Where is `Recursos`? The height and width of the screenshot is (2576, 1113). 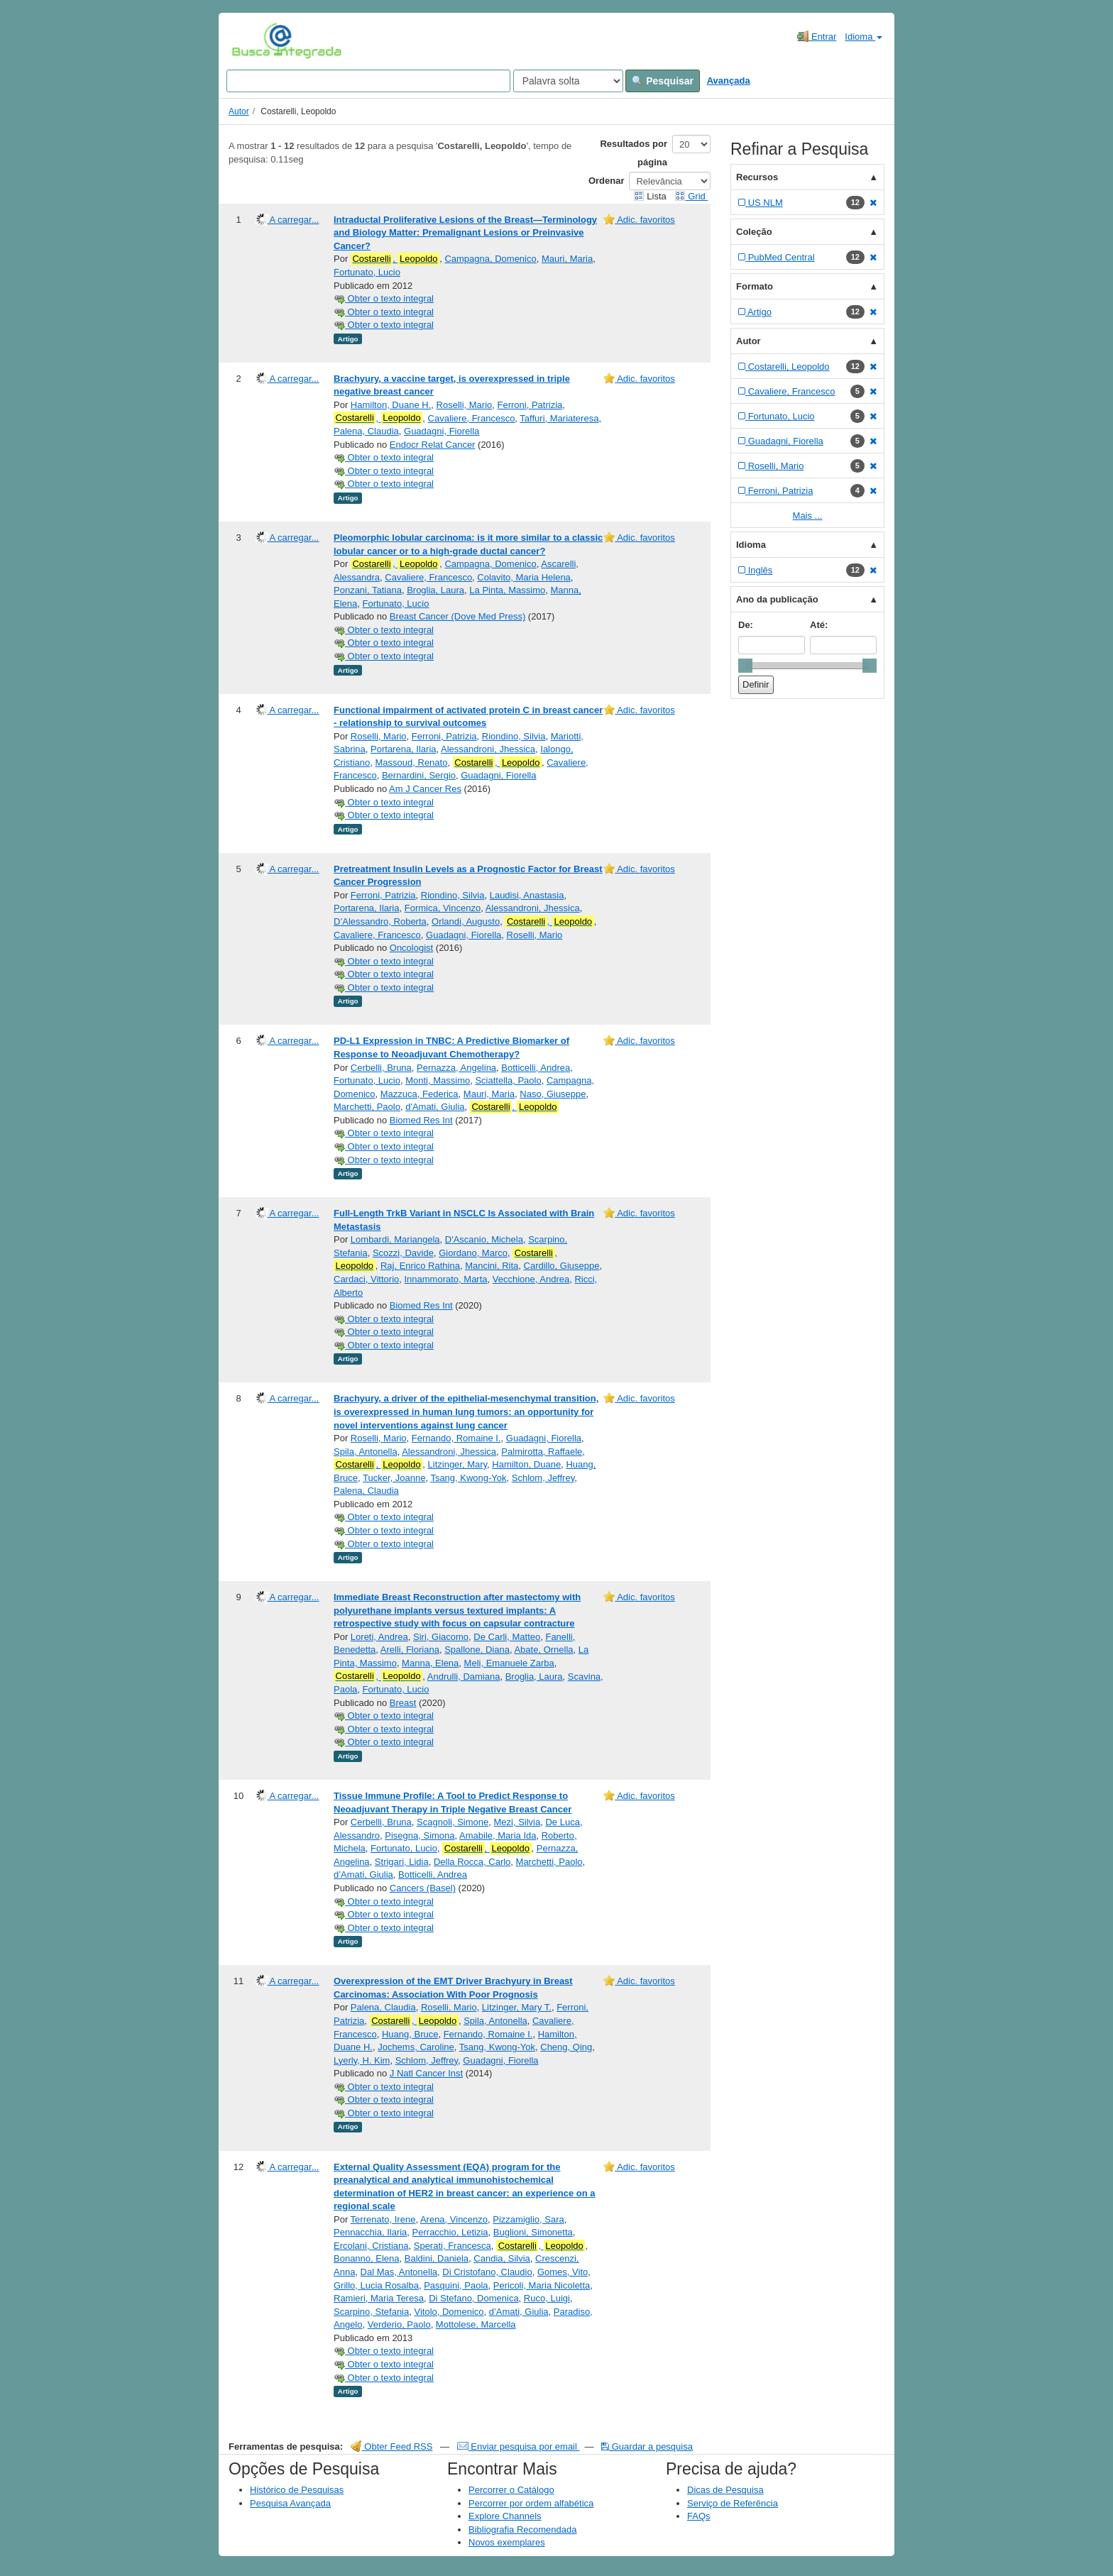 Recursos is located at coordinates (757, 177).